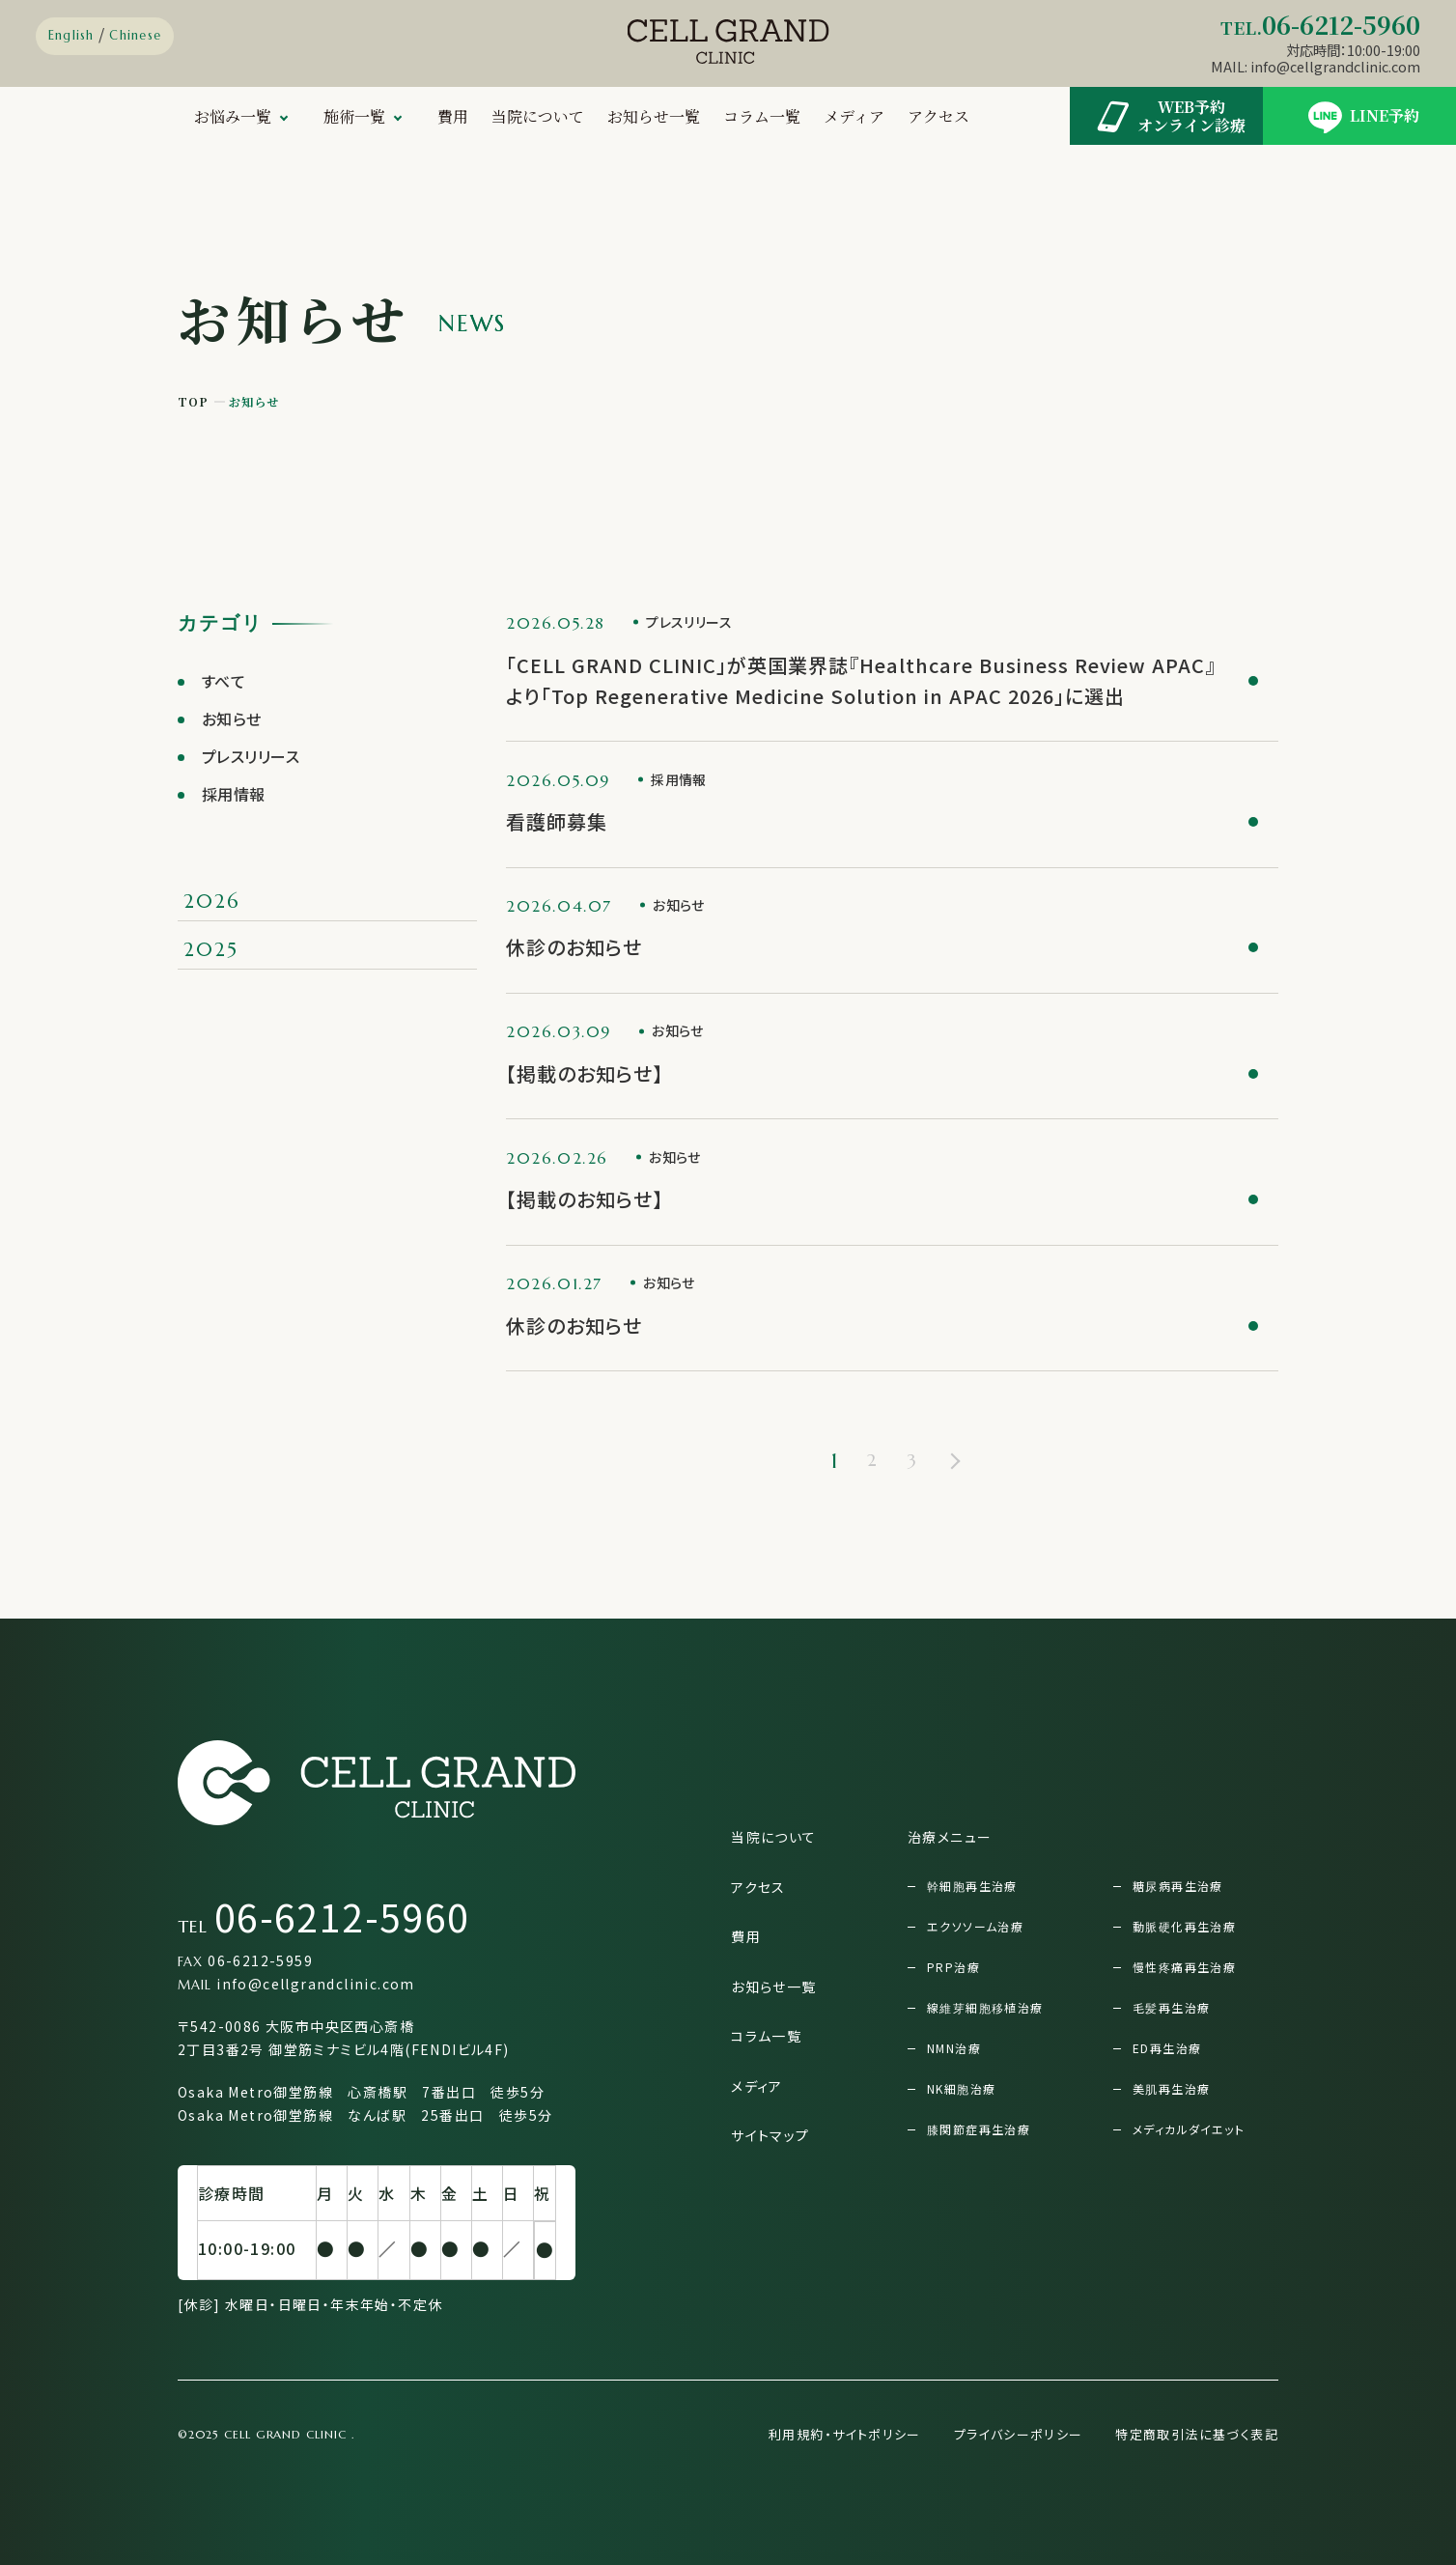 Image resolution: width=1456 pixels, height=2565 pixels. Describe the element at coordinates (537, 116) in the screenshot. I see `当院について` at that location.